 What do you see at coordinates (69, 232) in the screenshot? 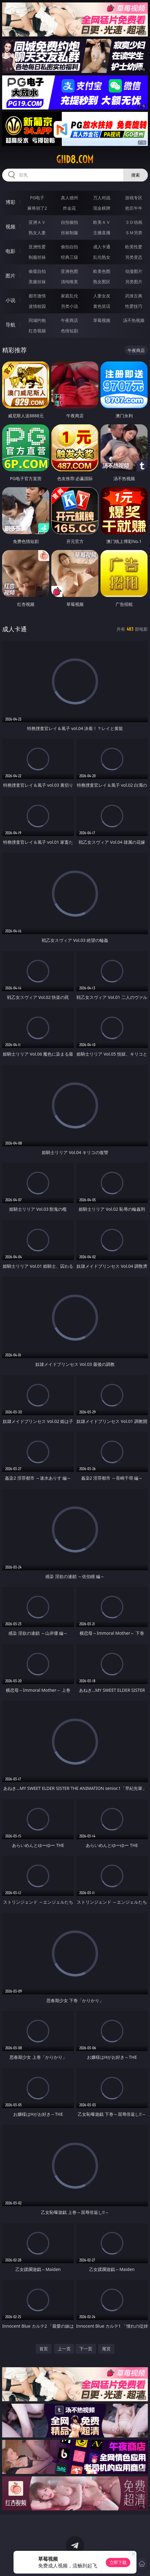
I see `丝袜制服` at bounding box center [69, 232].